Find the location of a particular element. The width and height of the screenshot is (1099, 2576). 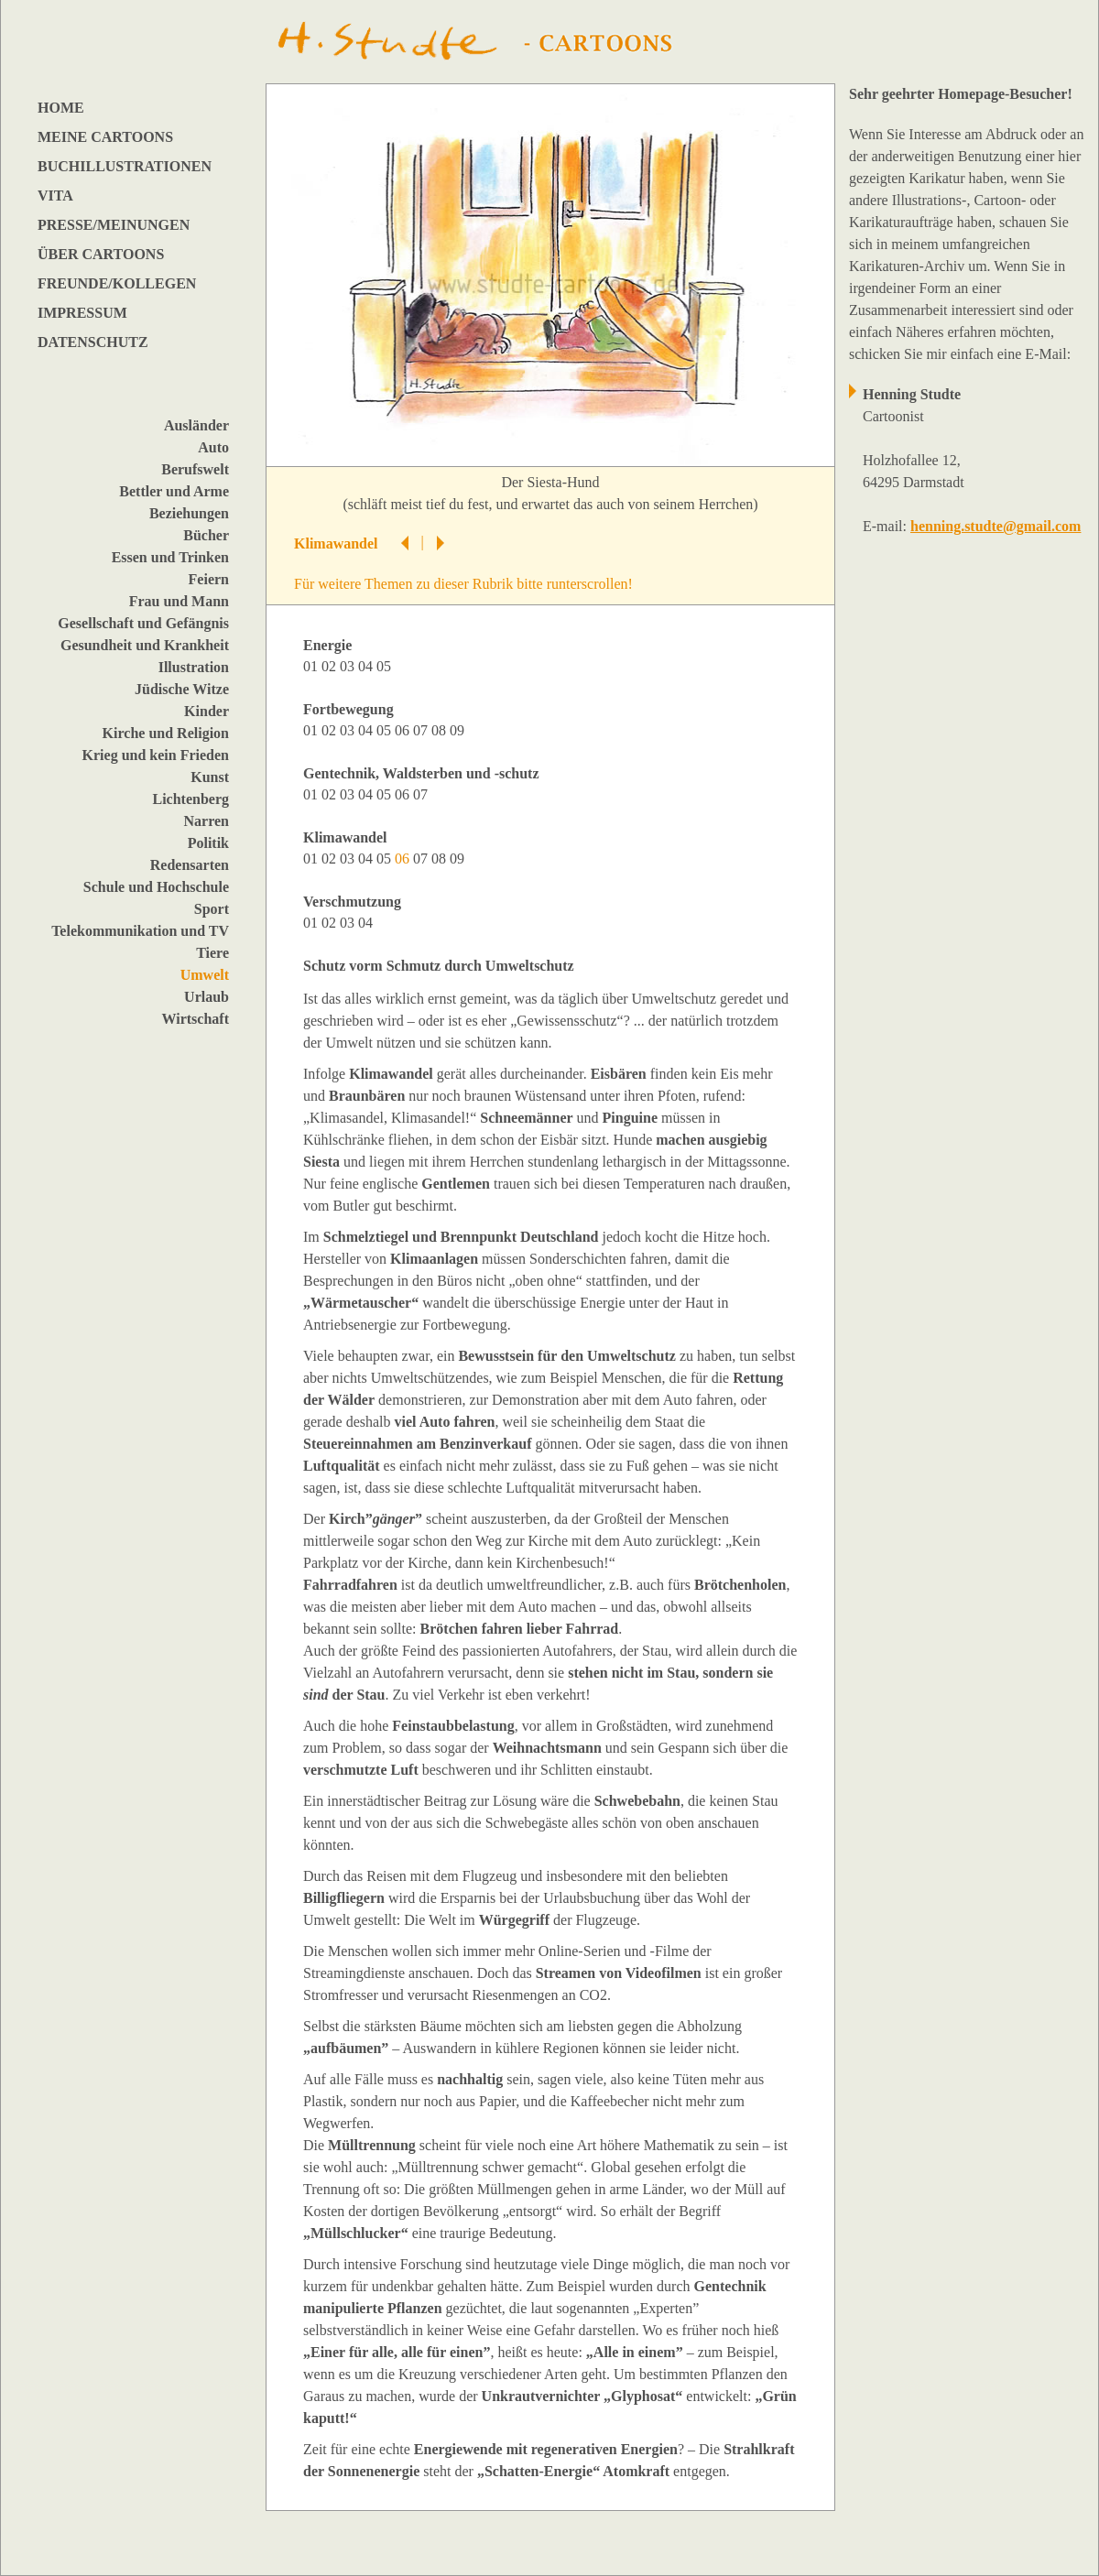

05 is located at coordinates (385, 666).